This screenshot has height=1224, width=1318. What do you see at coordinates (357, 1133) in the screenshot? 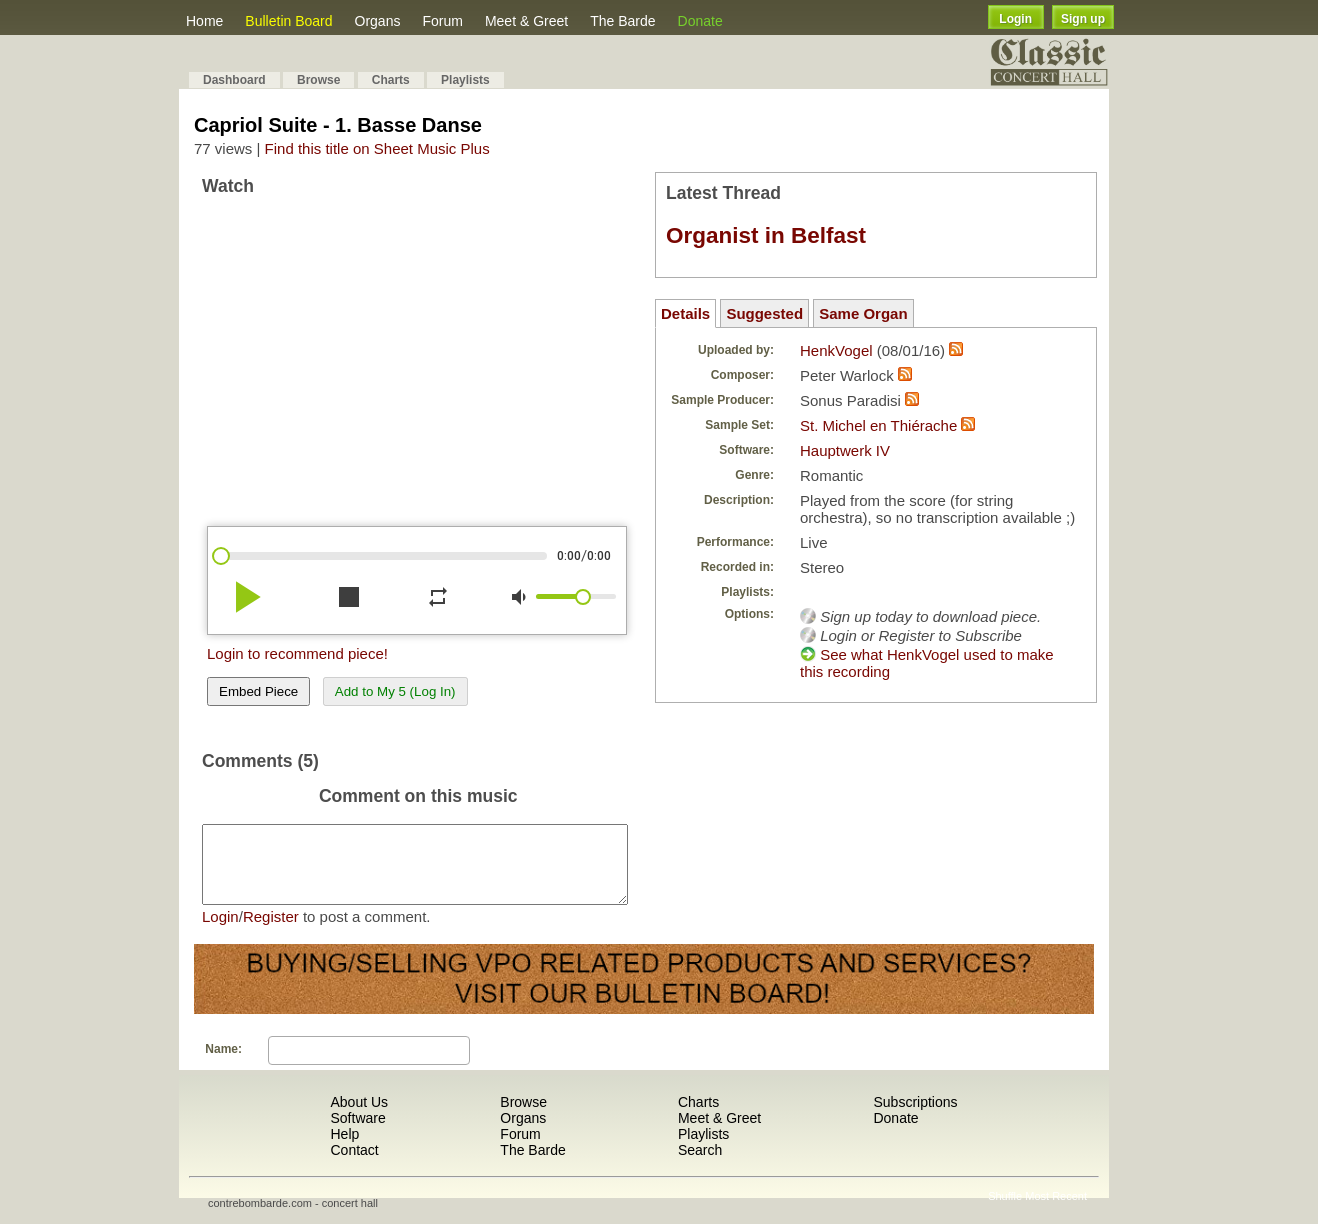
I see `Software` at bounding box center [357, 1133].